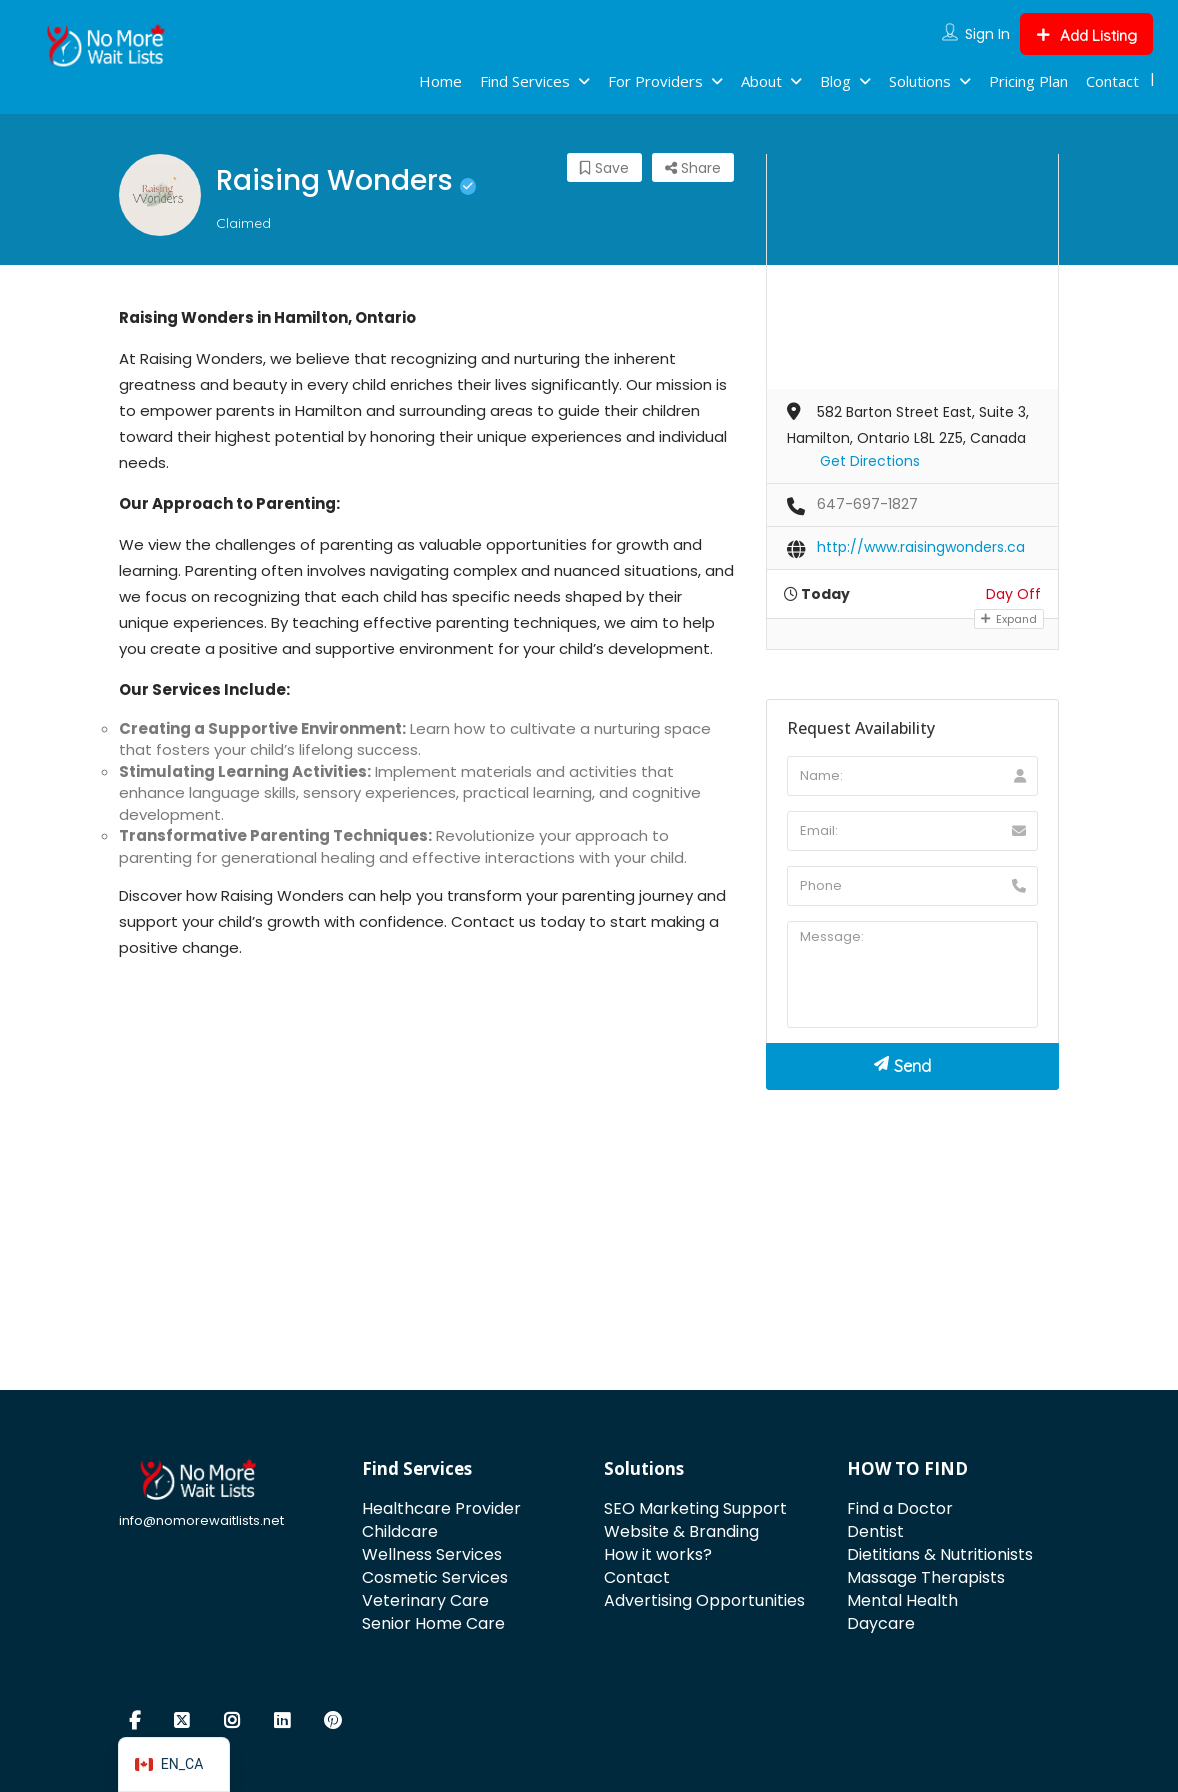 The height and width of the screenshot is (1792, 1178). Describe the element at coordinates (920, 81) in the screenshot. I see `Solutions` at that location.